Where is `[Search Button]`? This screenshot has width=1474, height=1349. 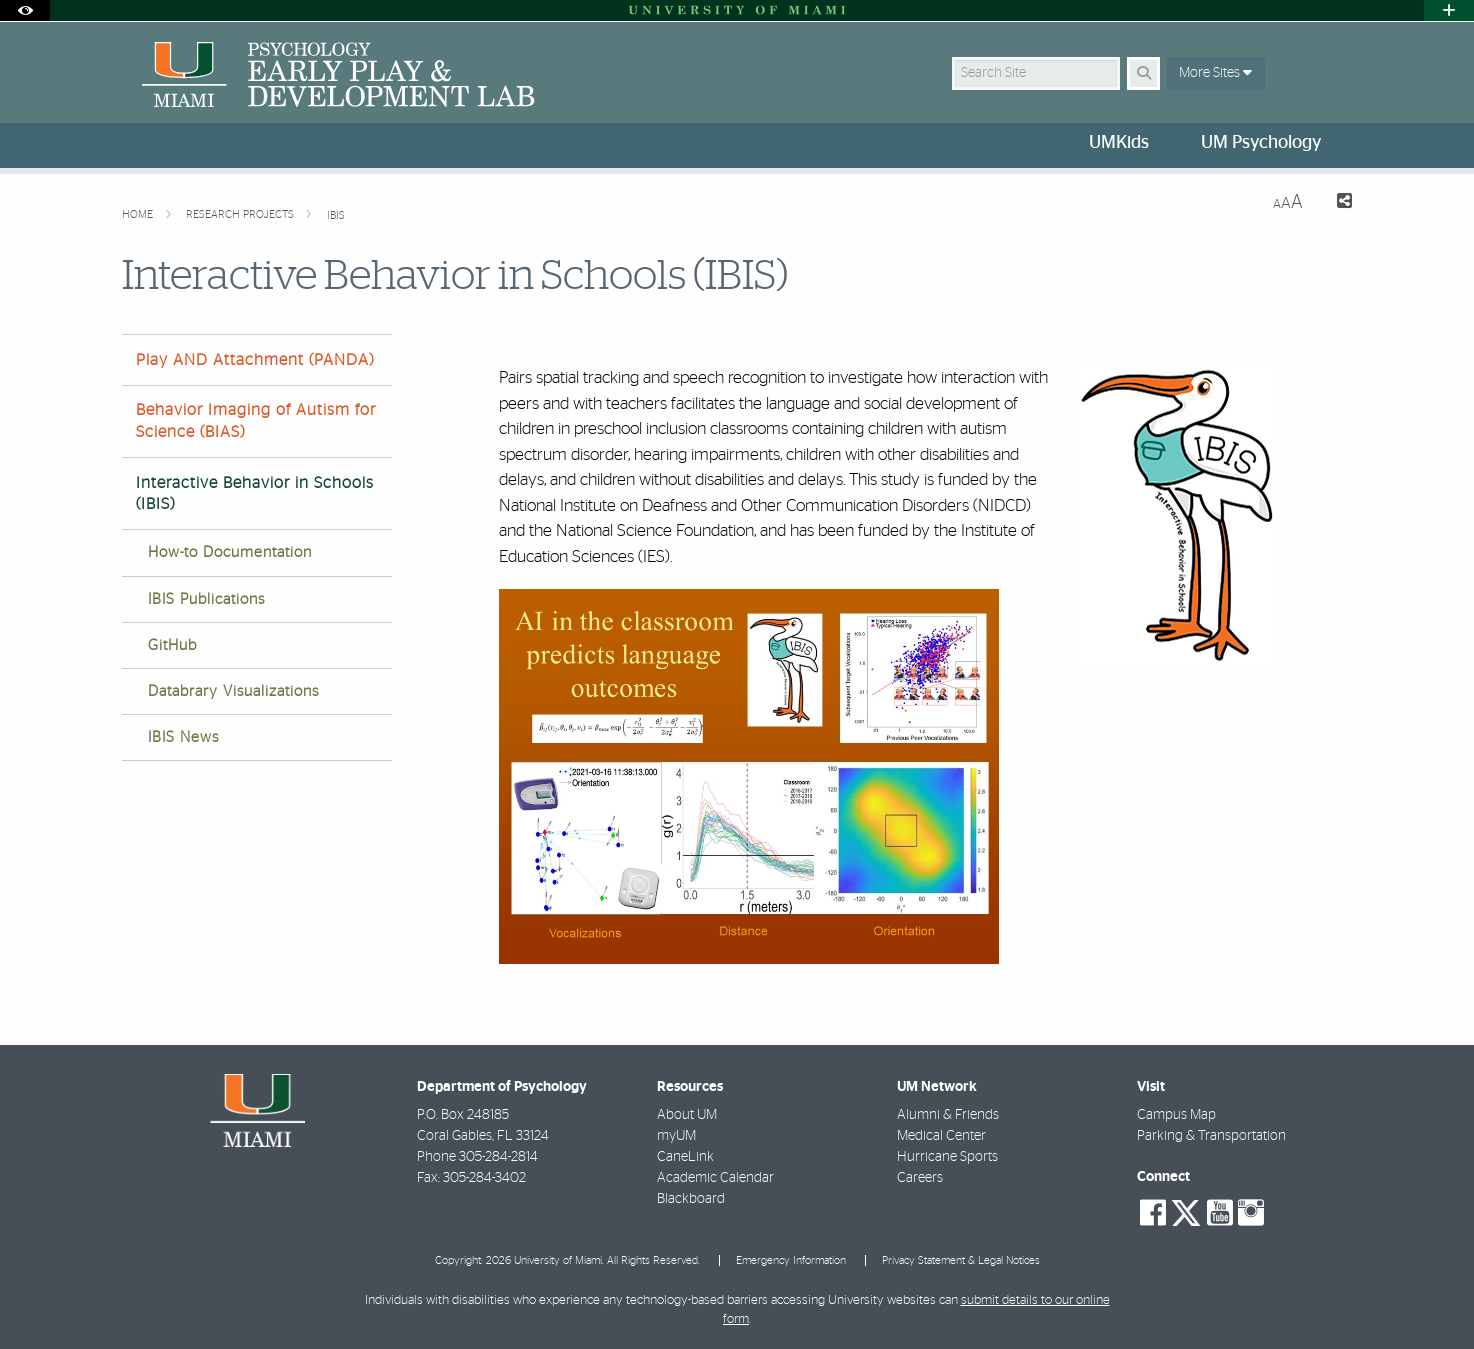 [Search Button] is located at coordinates (1143, 73).